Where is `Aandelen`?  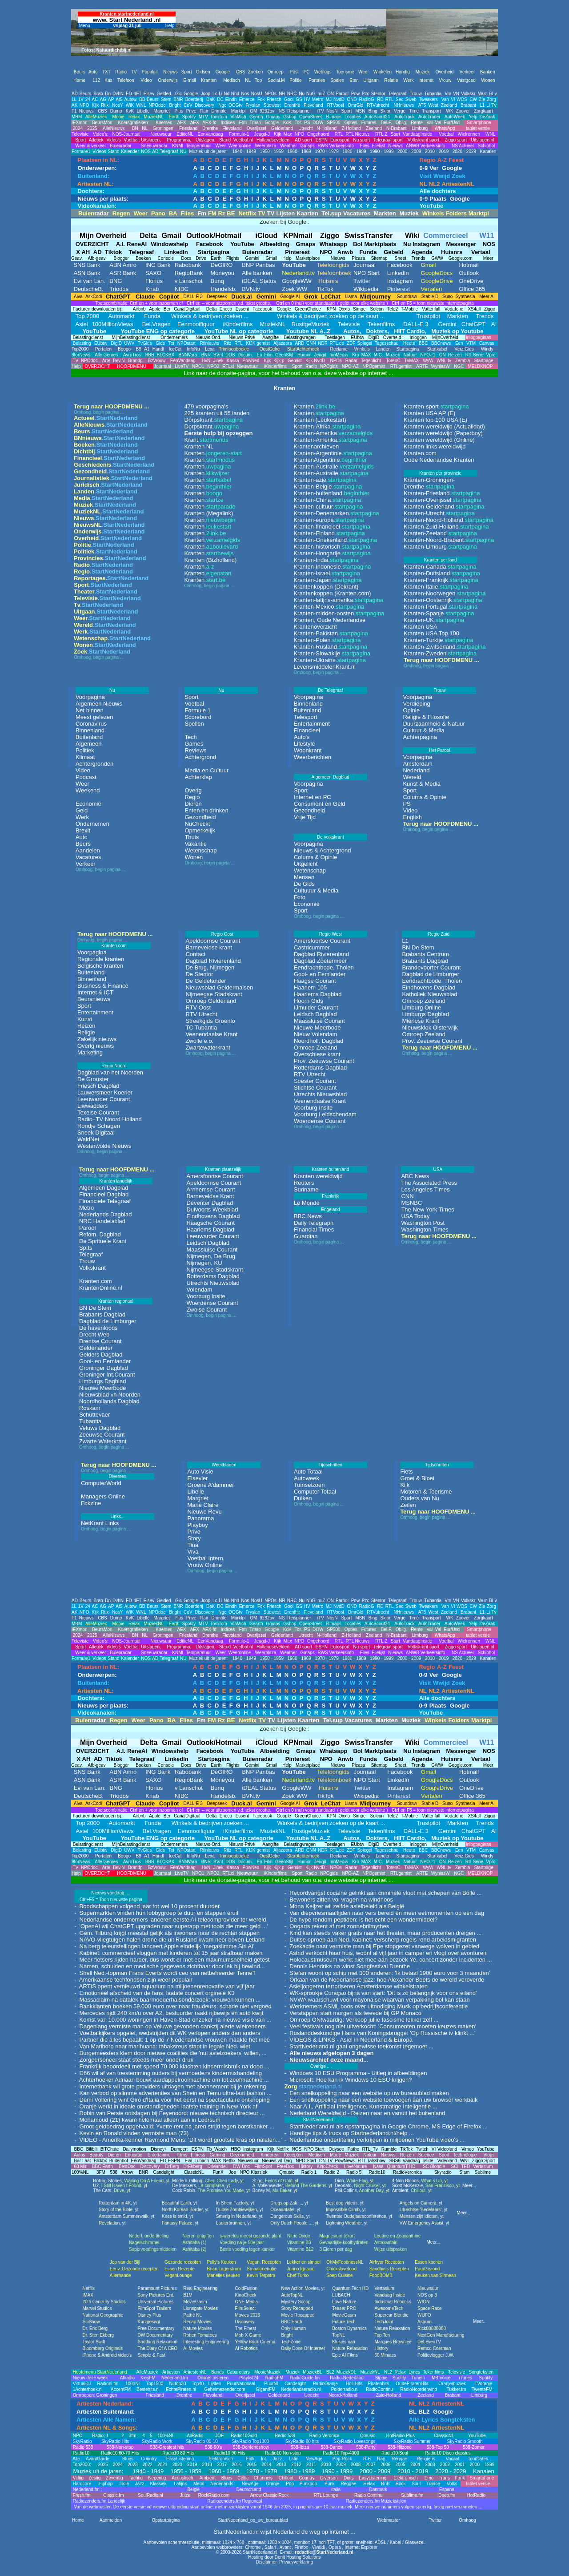
Aandelen is located at coordinates (88, 850).